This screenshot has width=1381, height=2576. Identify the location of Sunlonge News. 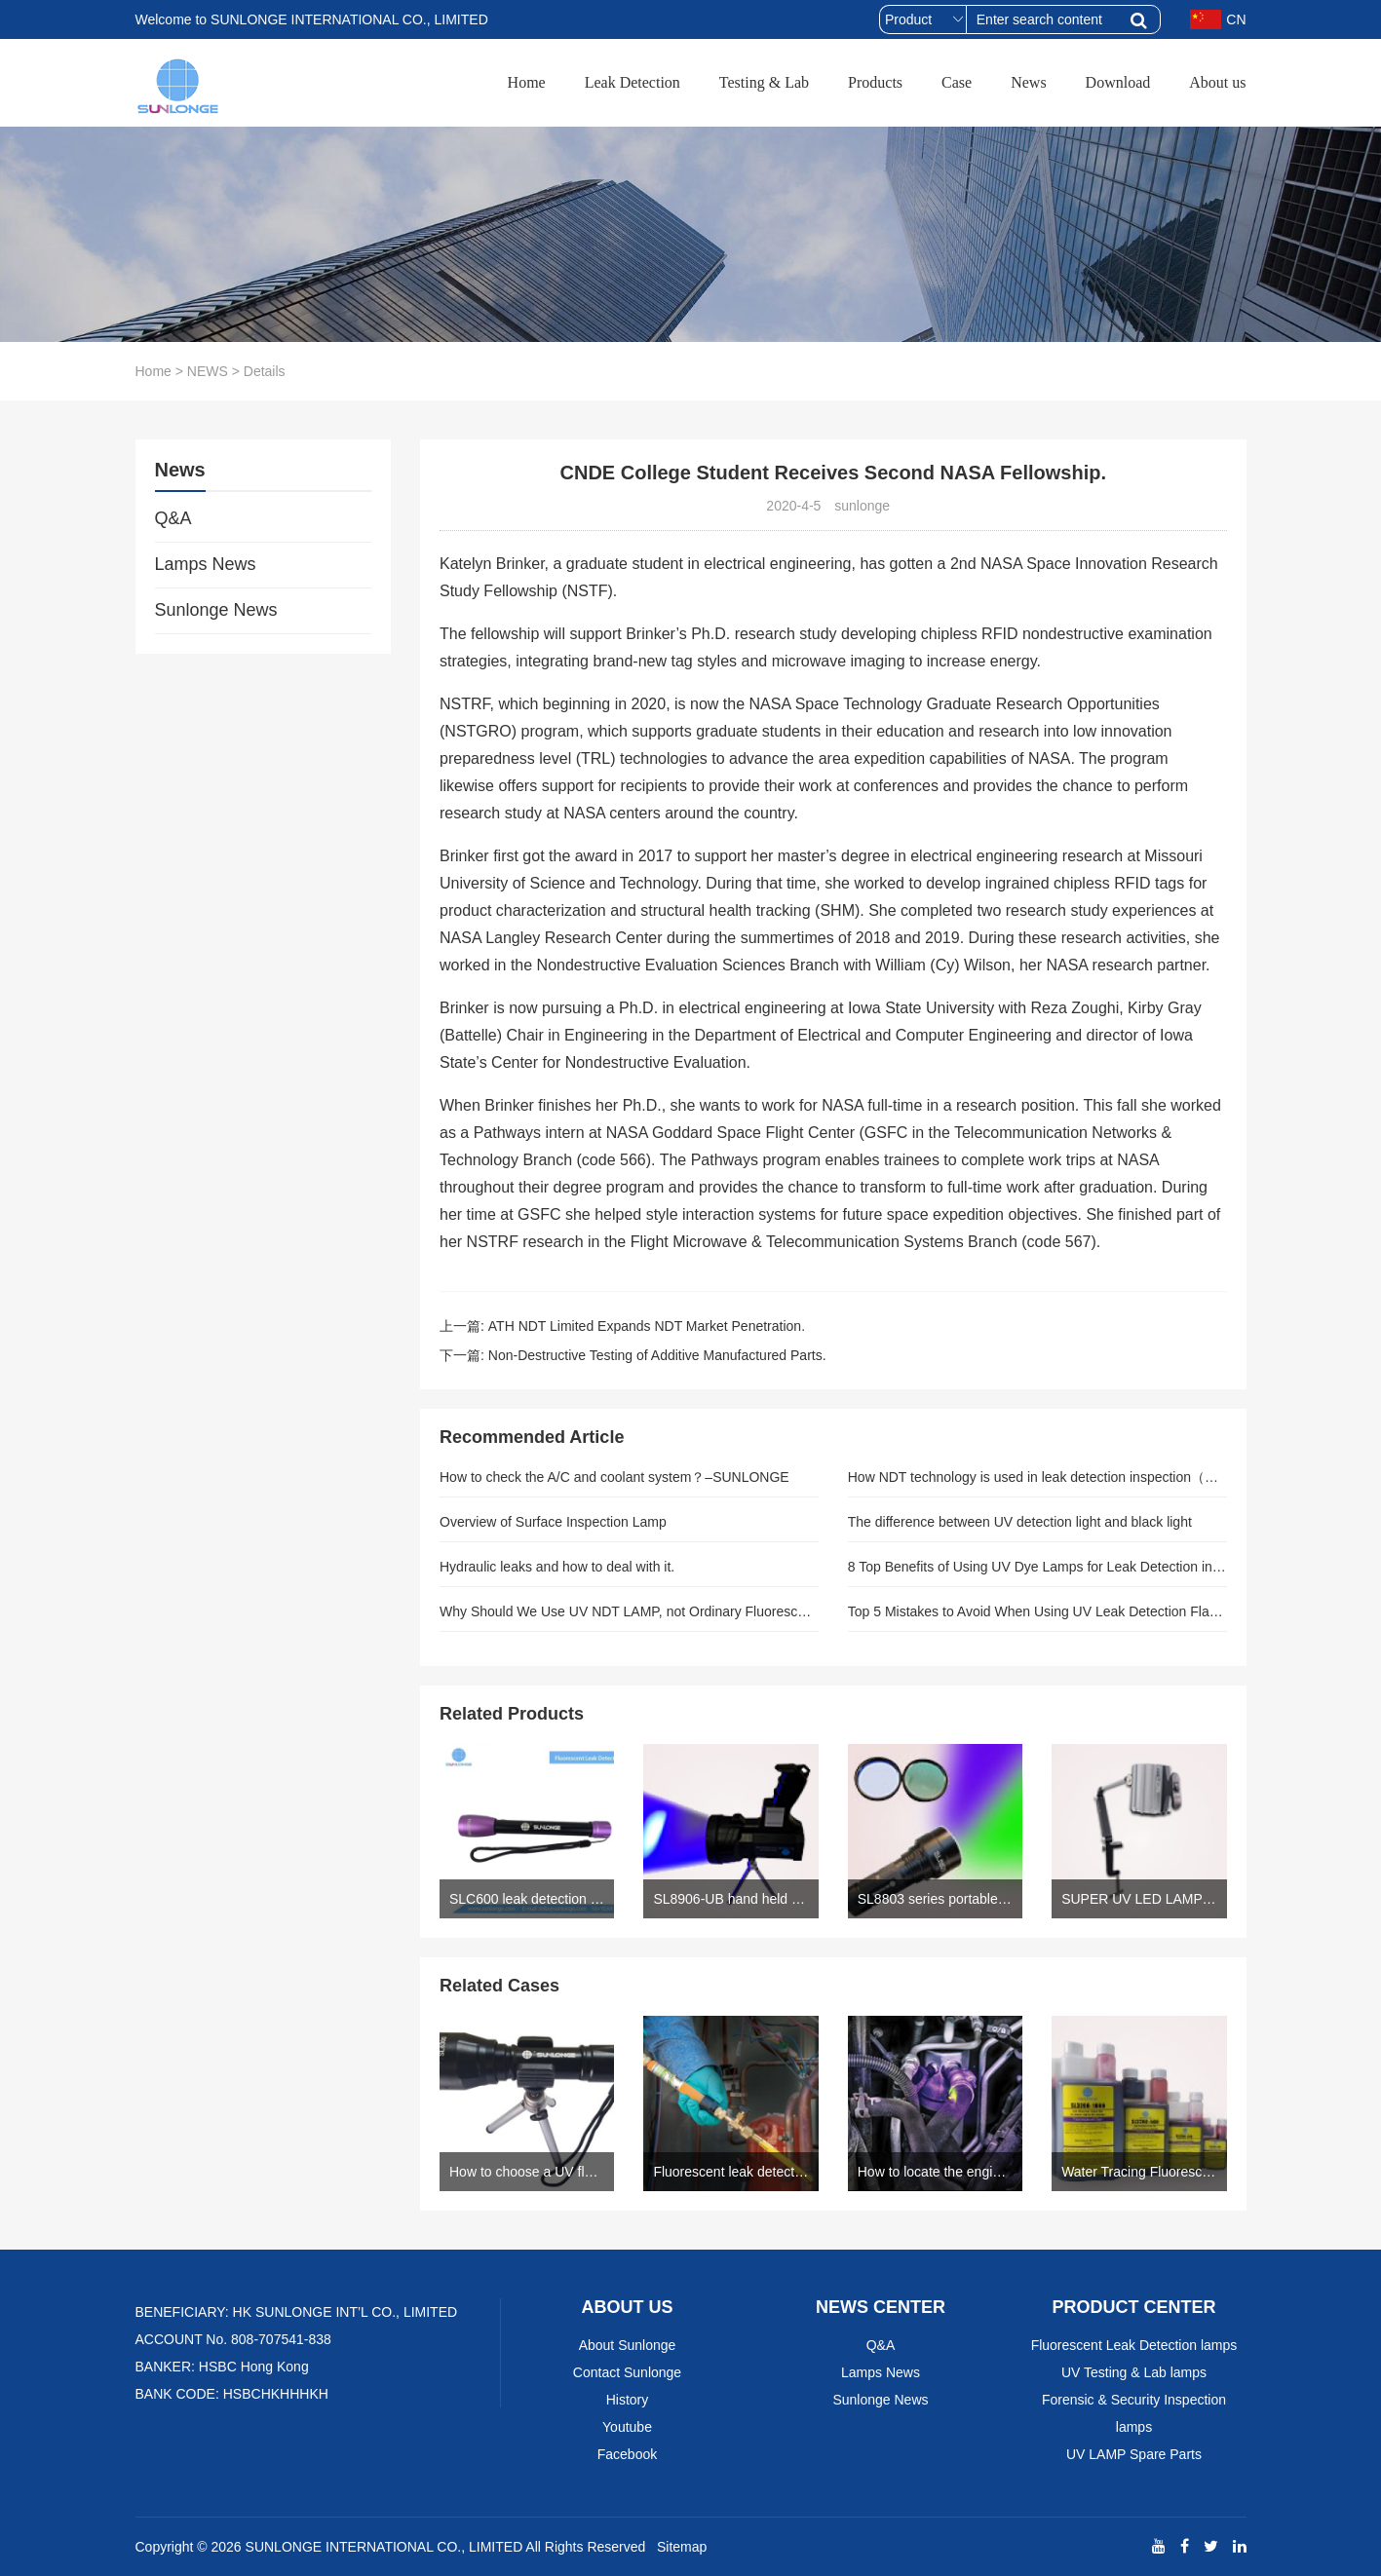
(216, 610).